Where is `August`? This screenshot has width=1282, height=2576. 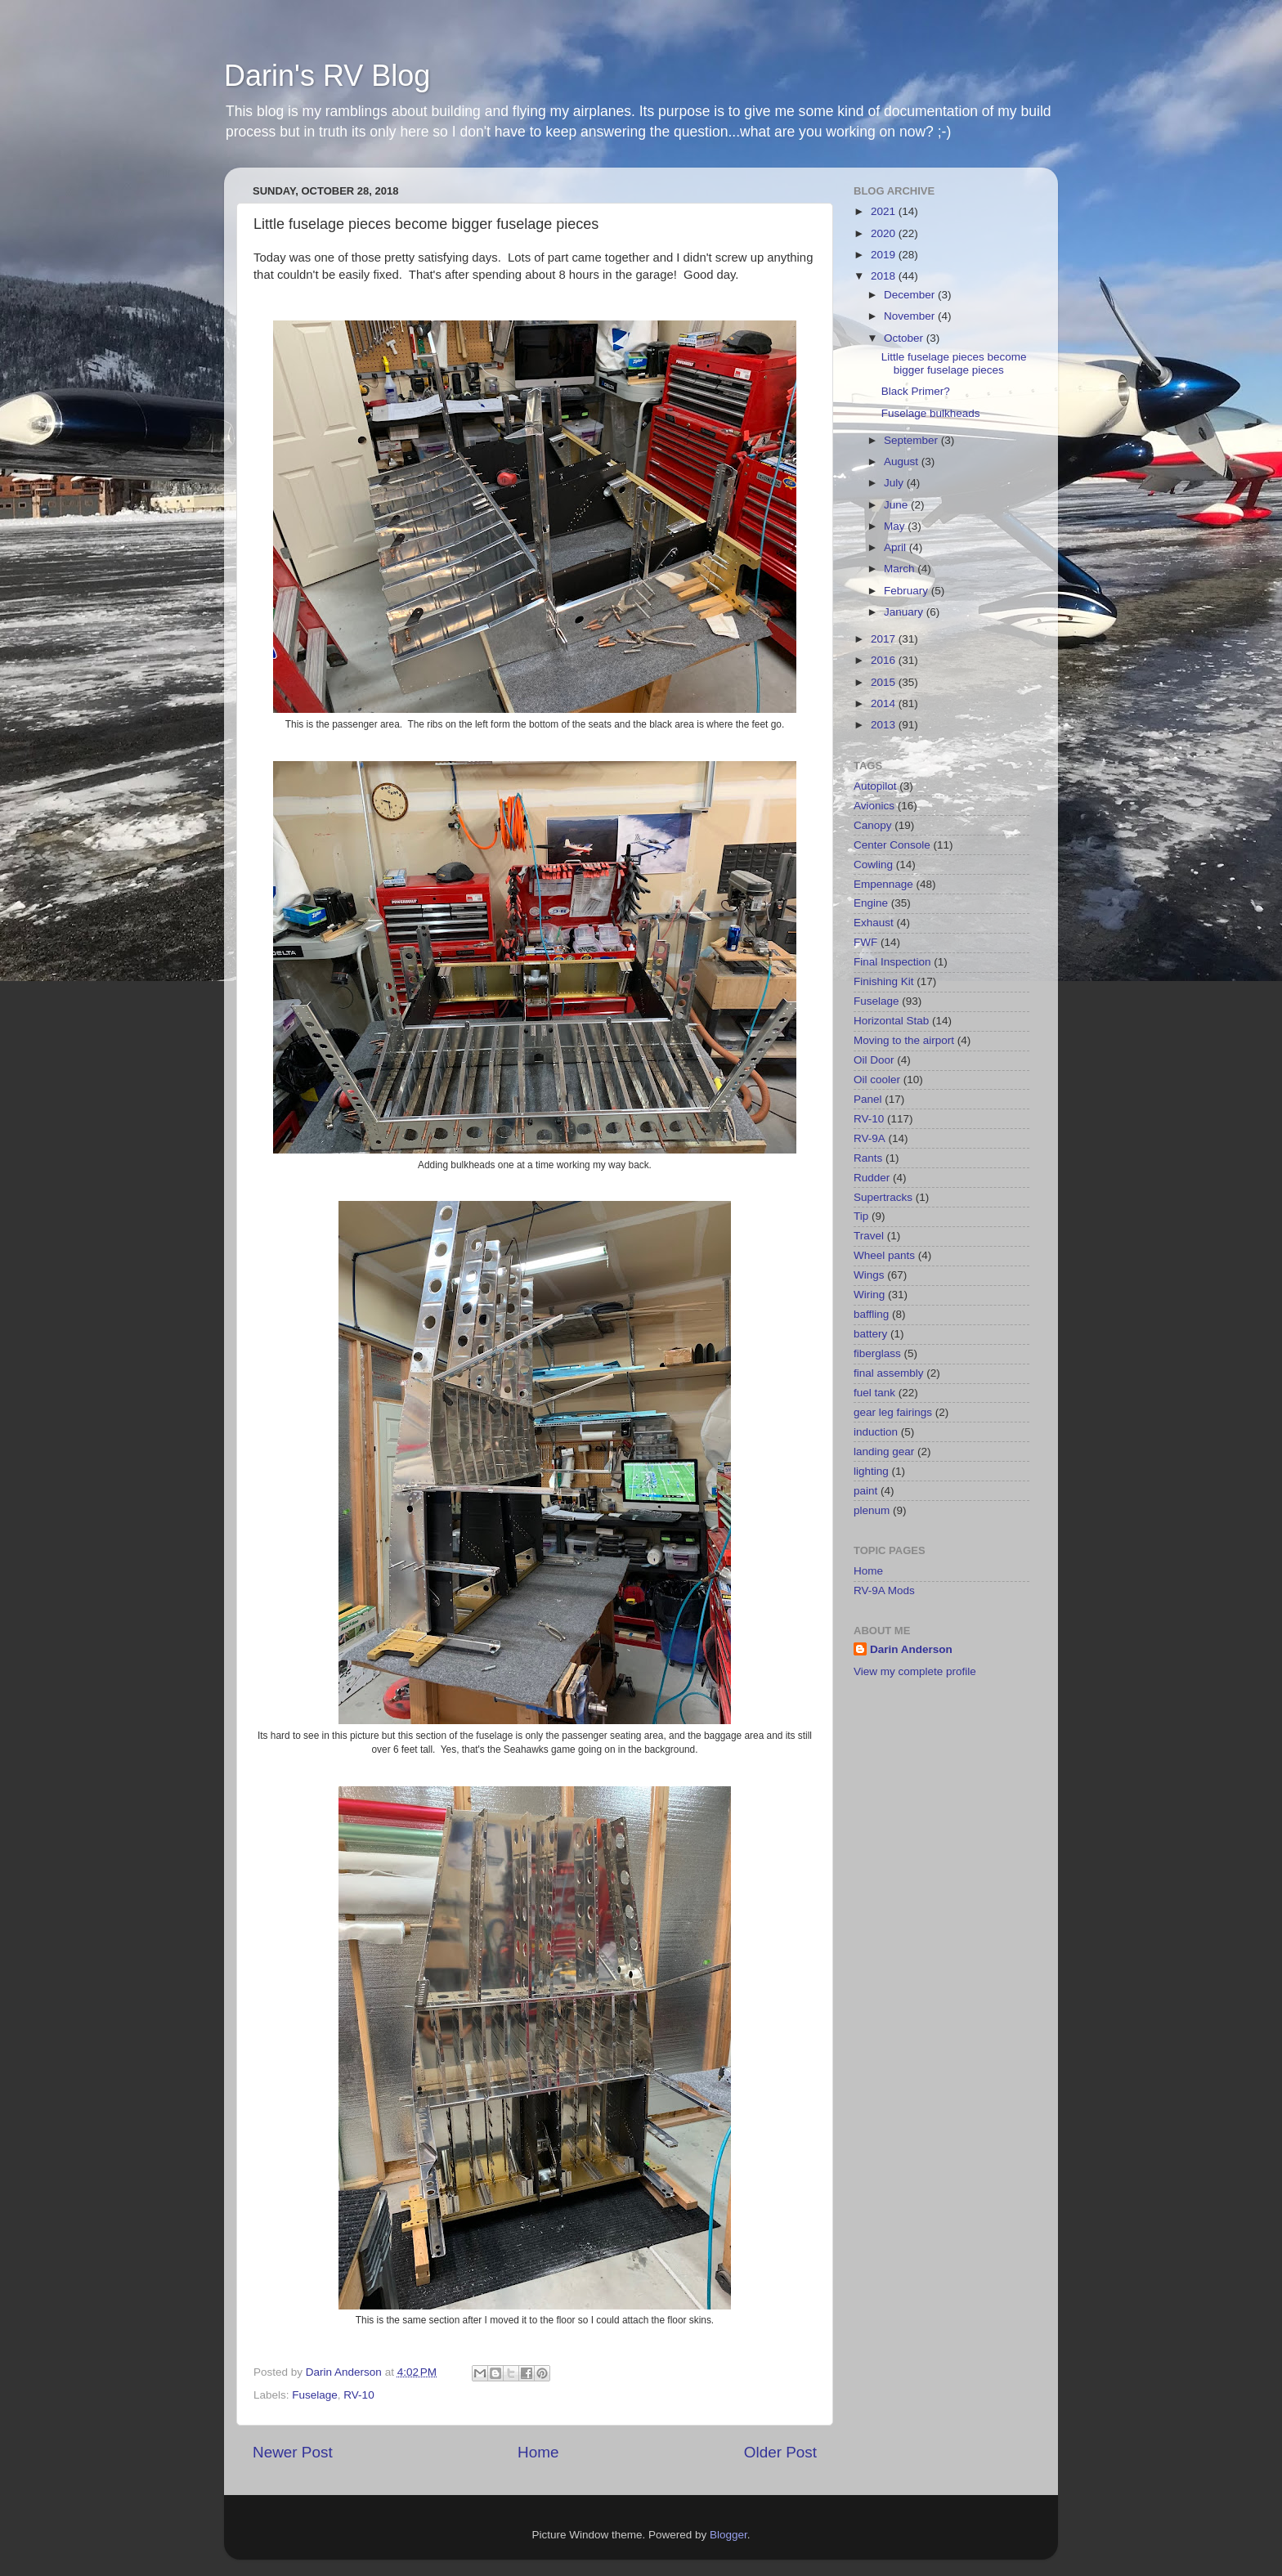
August is located at coordinates (902, 461).